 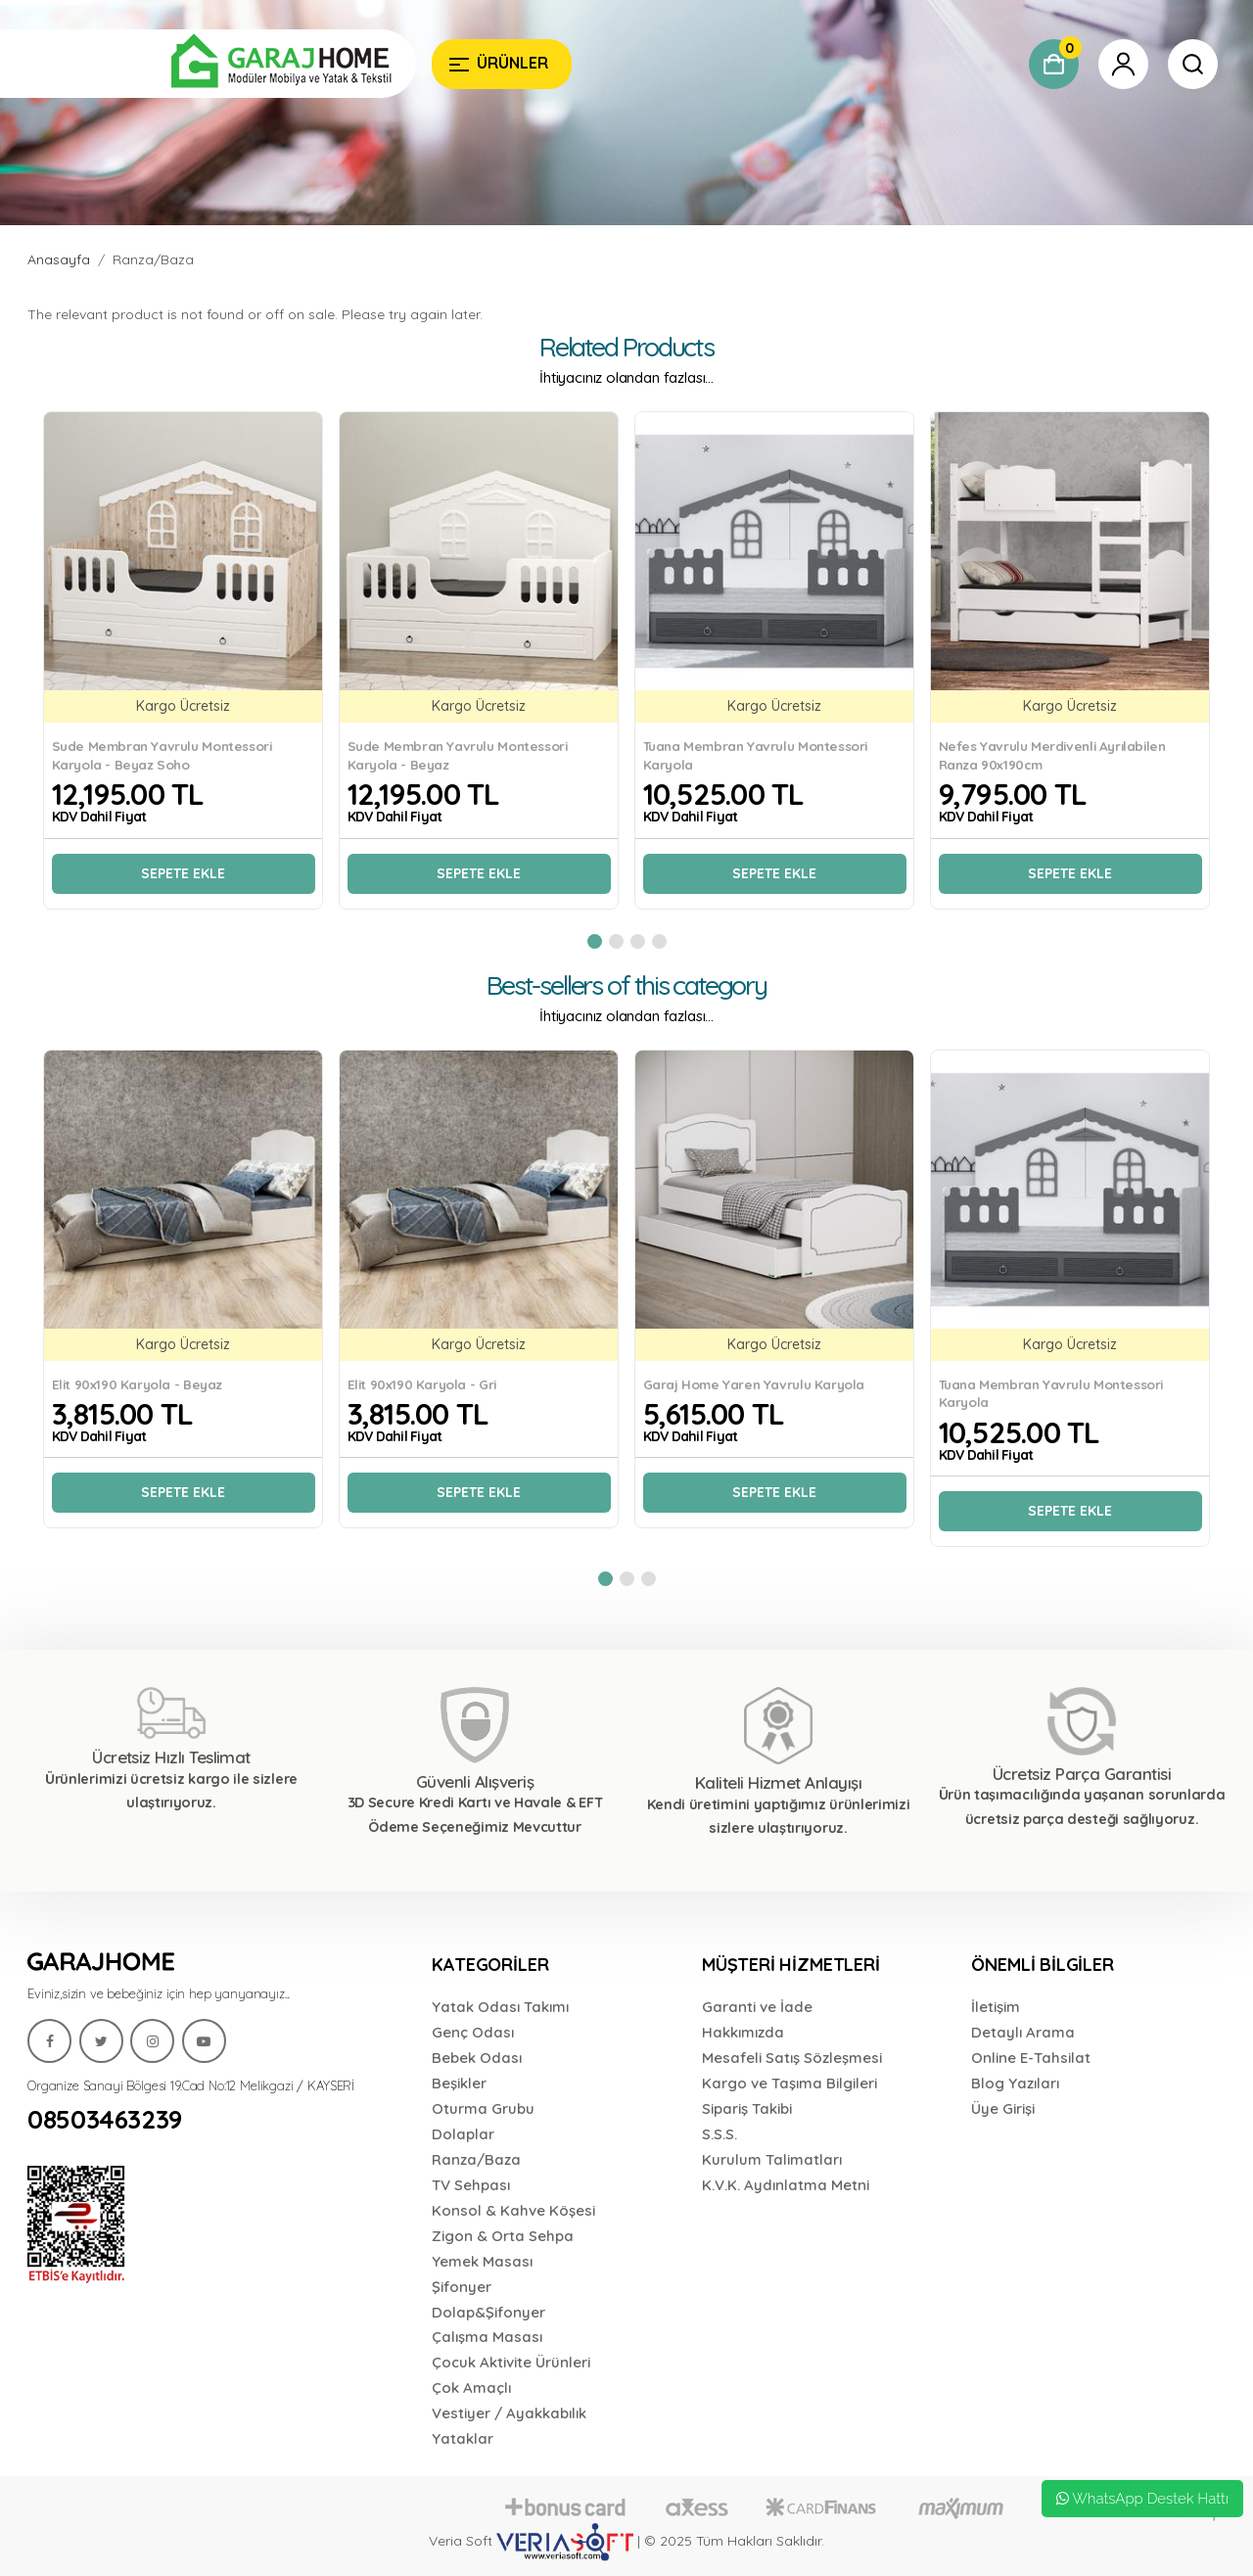 I want to click on Blog Yazıları, so click(x=1015, y=2083).